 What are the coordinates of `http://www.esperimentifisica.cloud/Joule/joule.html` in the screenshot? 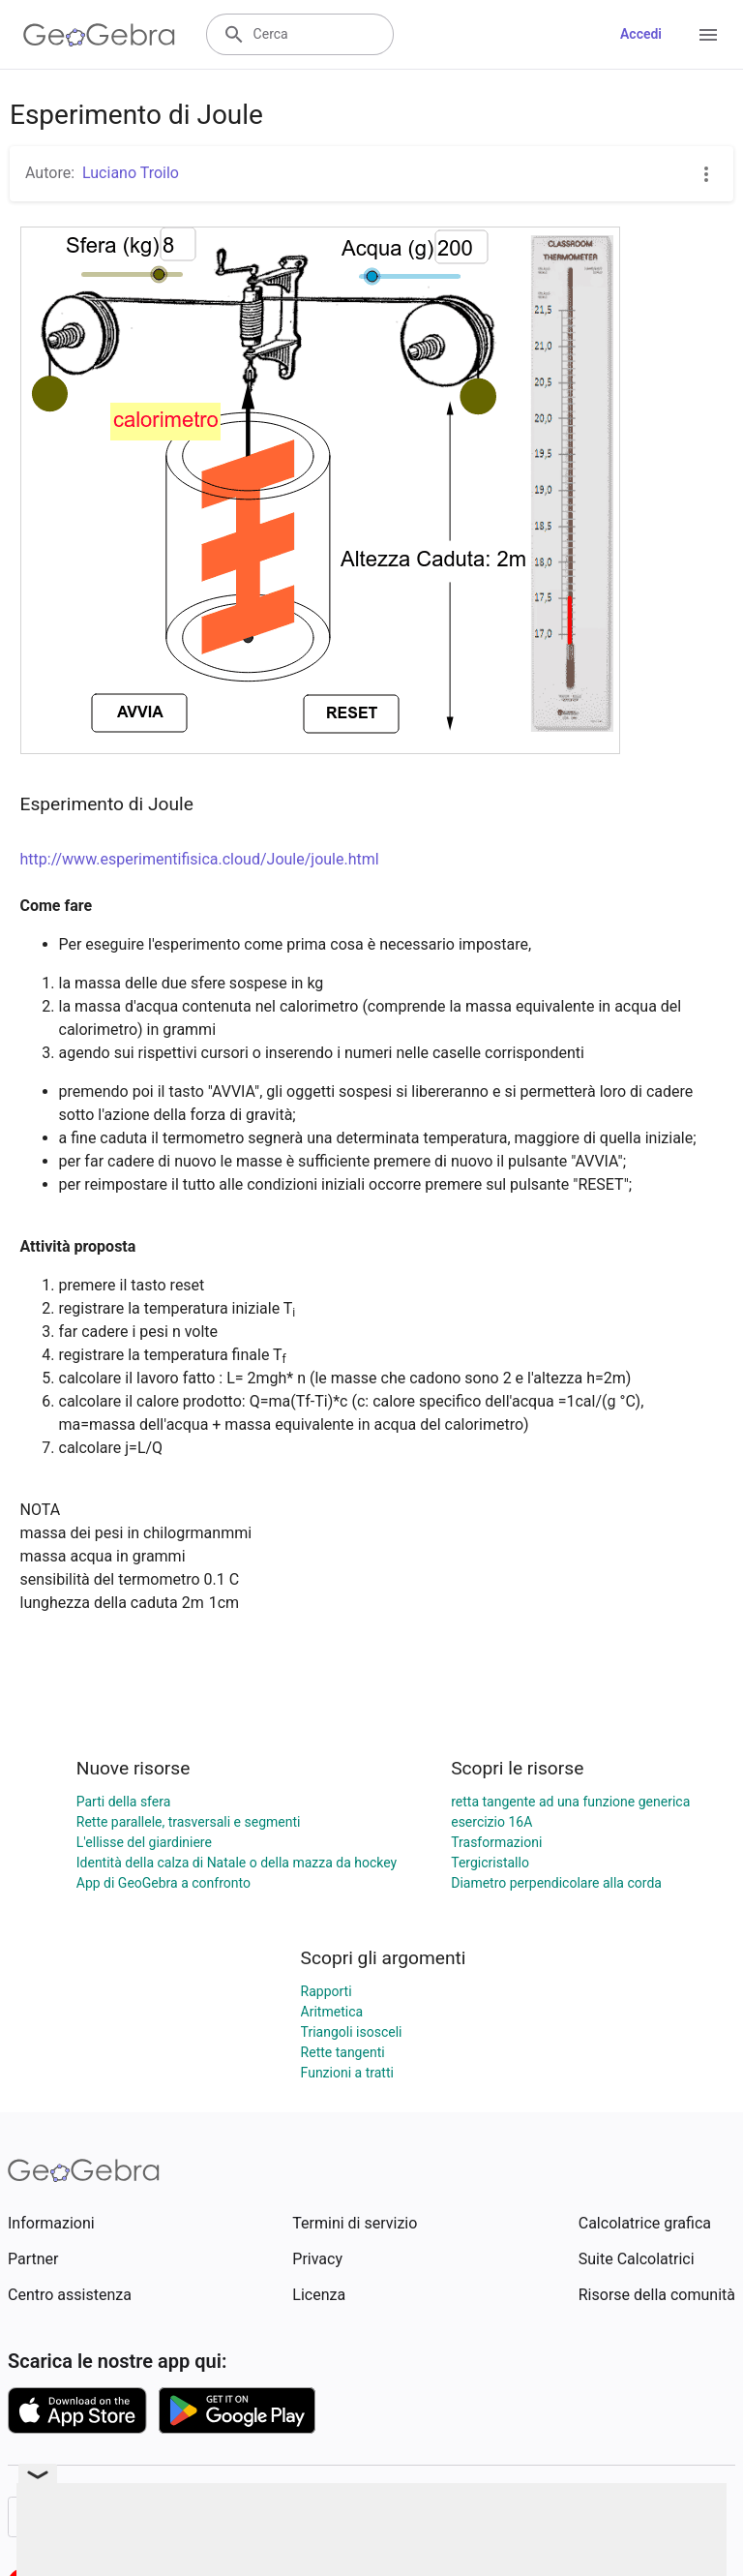 It's located at (199, 859).